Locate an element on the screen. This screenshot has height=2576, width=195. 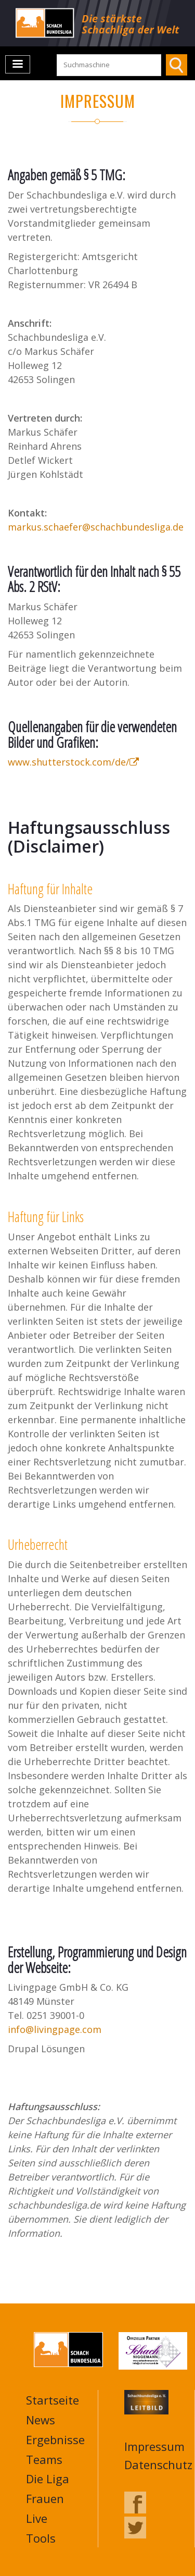
Datenschutz is located at coordinates (158, 2464).